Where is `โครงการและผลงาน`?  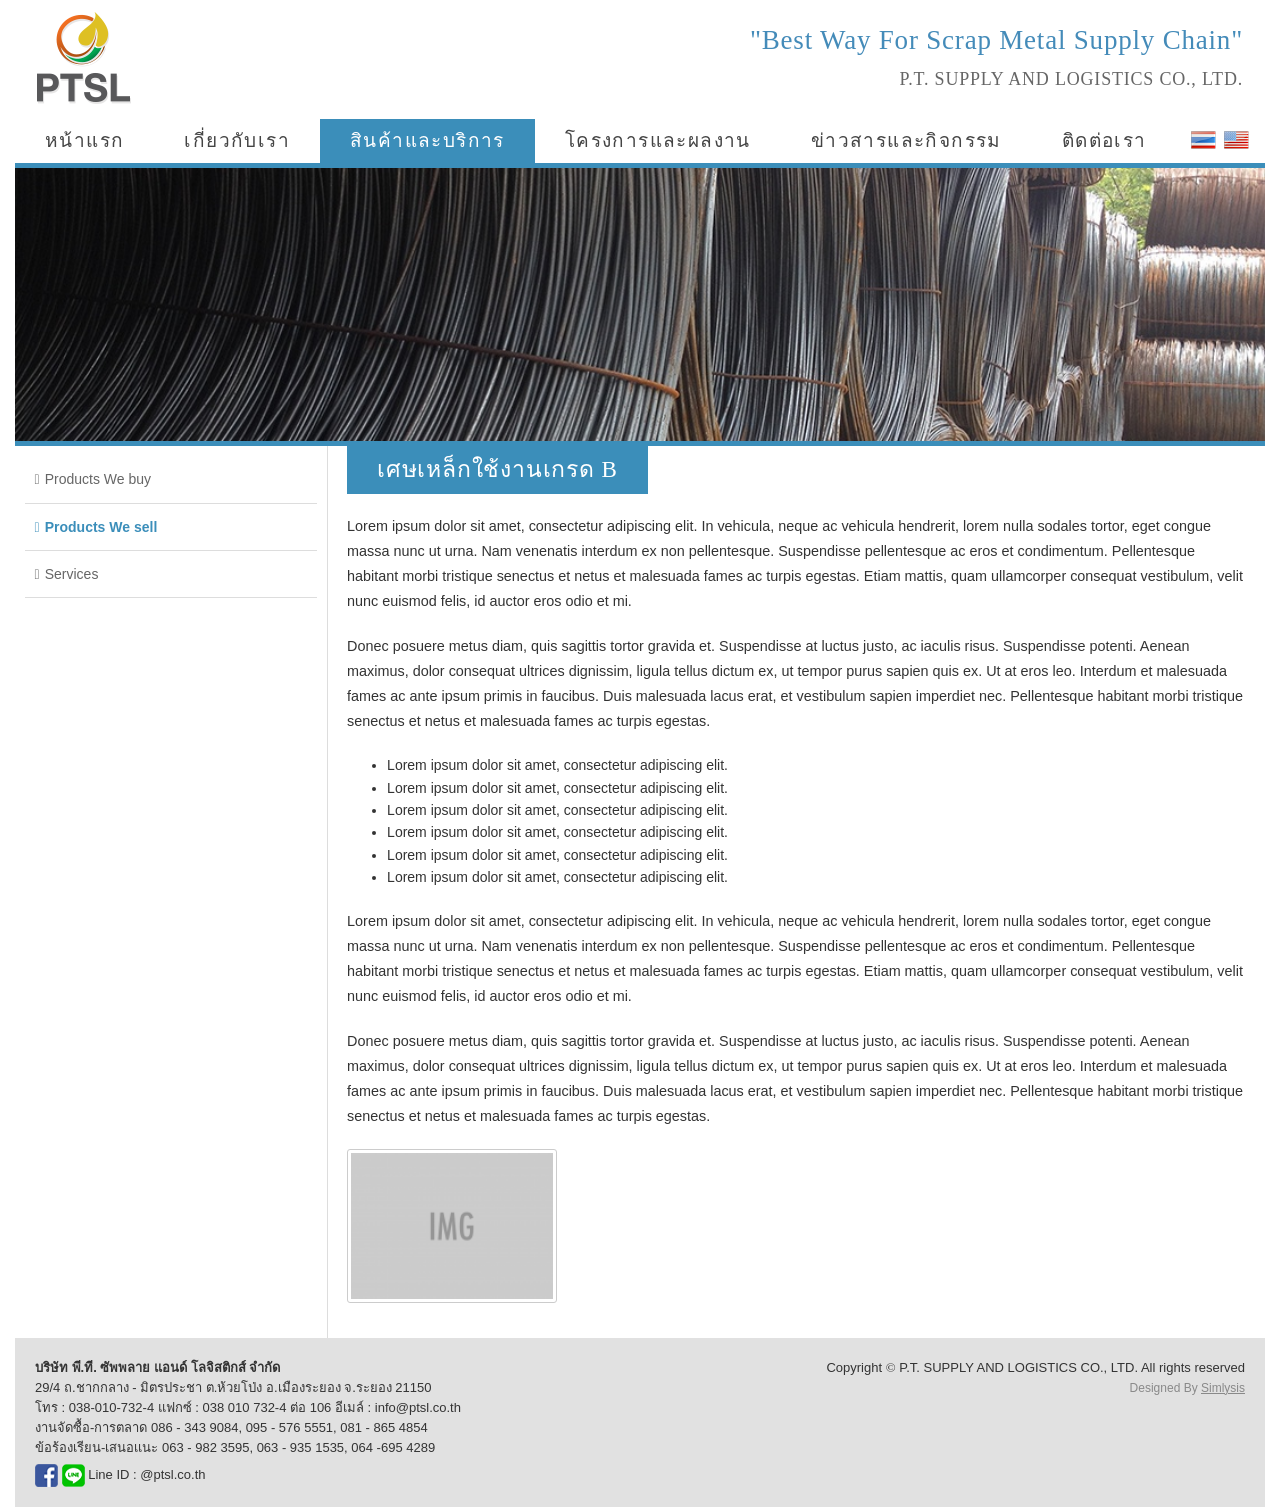 โครงการและผลงาน is located at coordinates (658, 140).